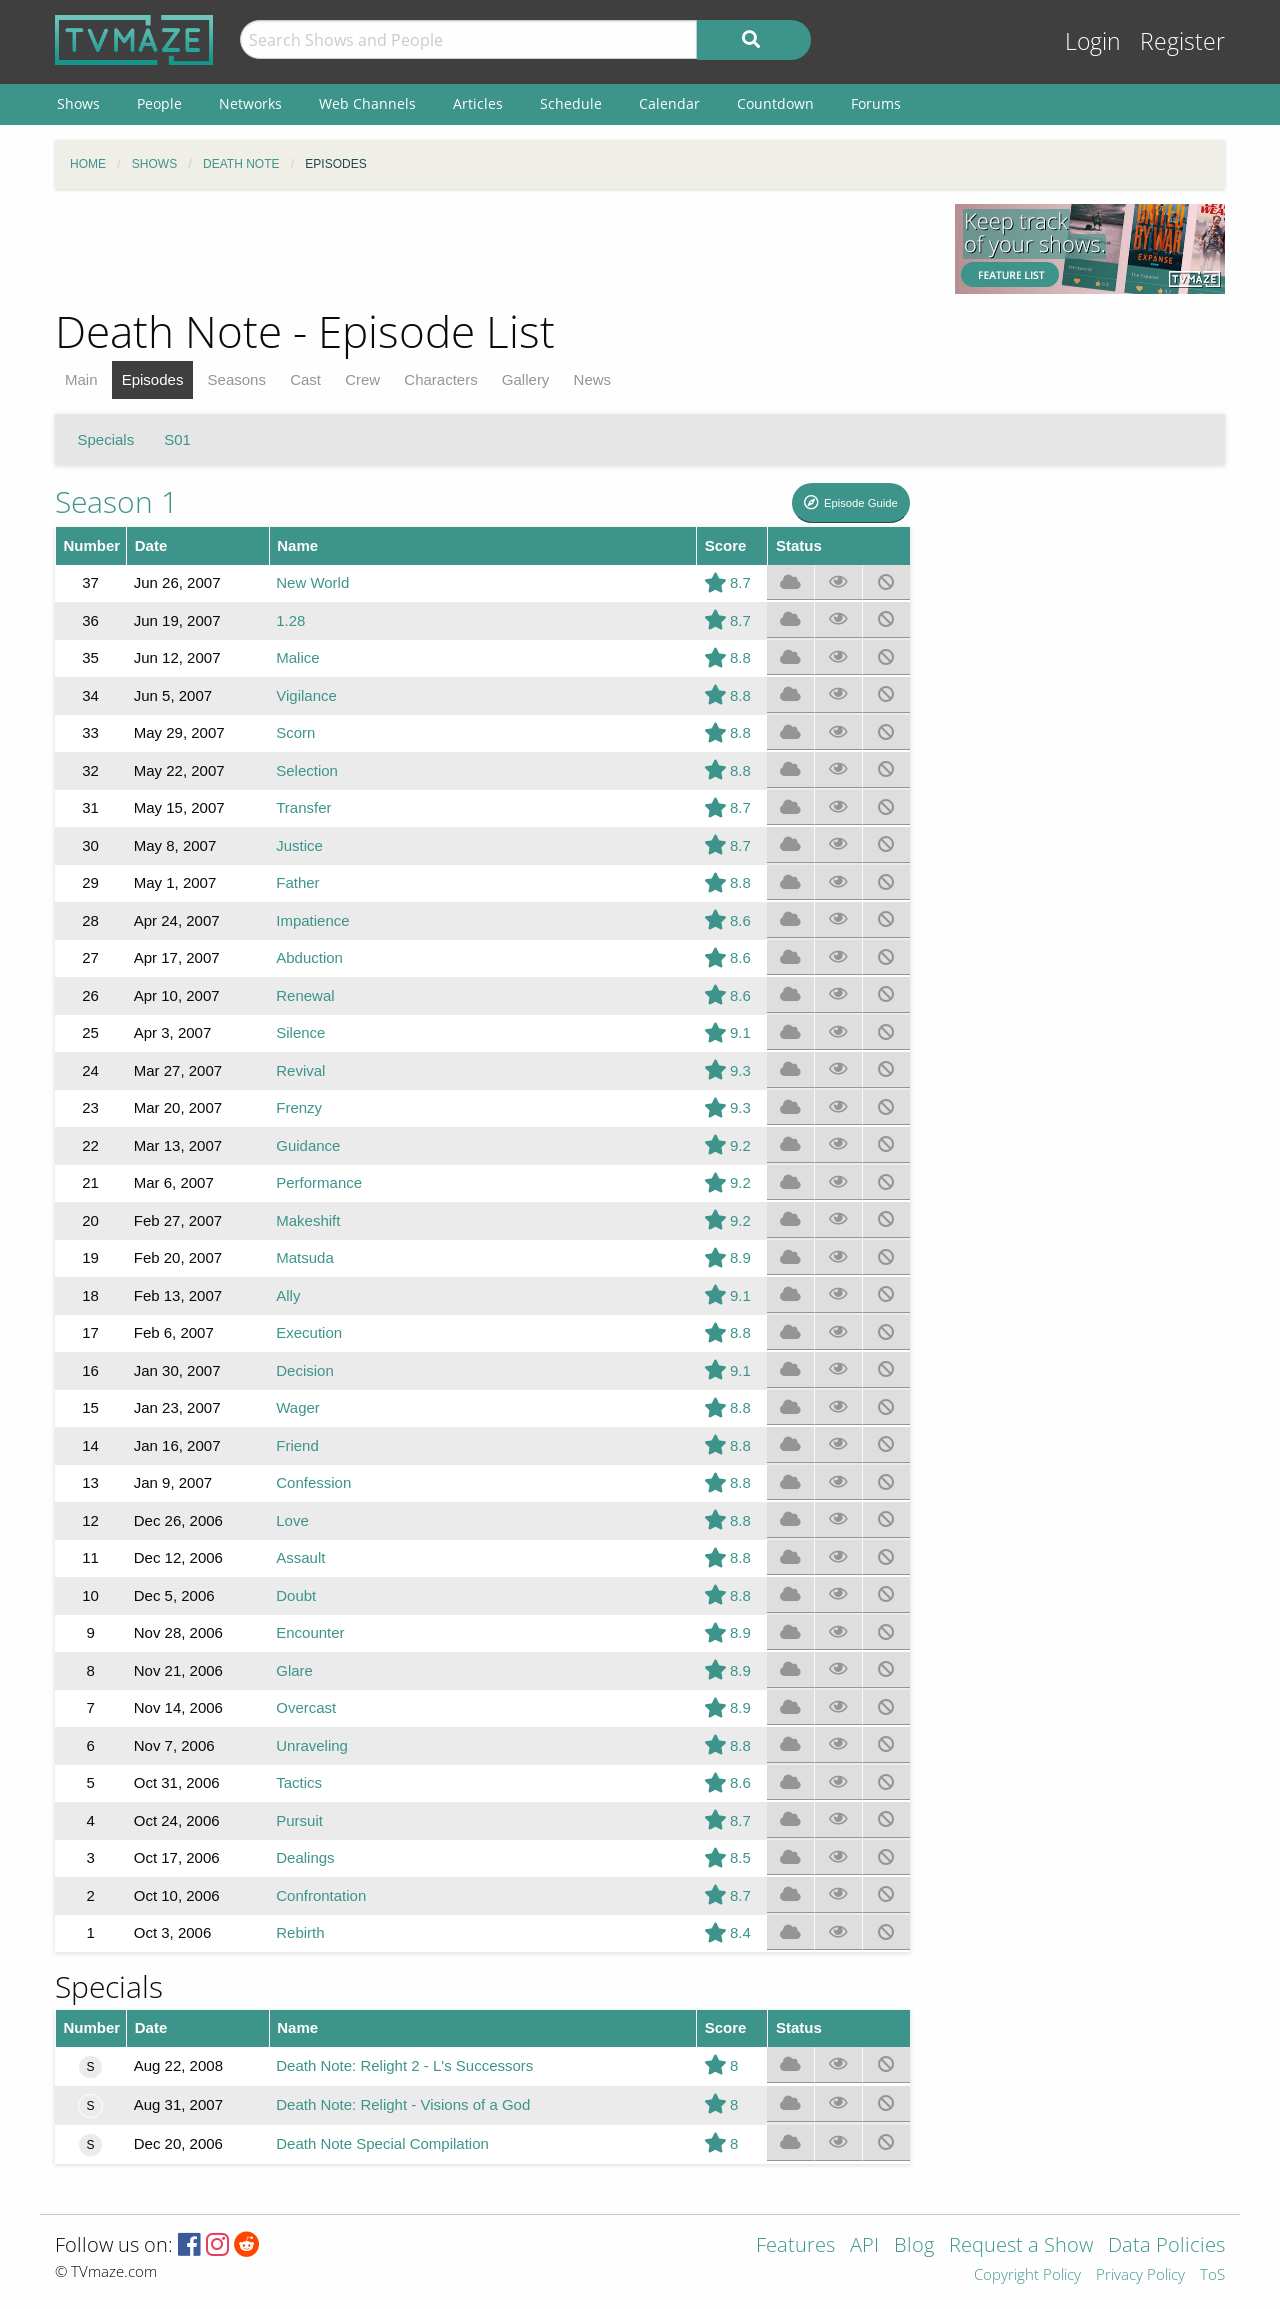 Image resolution: width=1280 pixels, height=2309 pixels. What do you see at coordinates (1212, 2275) in the screenshot?
I see `ToS` at bounding box center [1212, 2275].